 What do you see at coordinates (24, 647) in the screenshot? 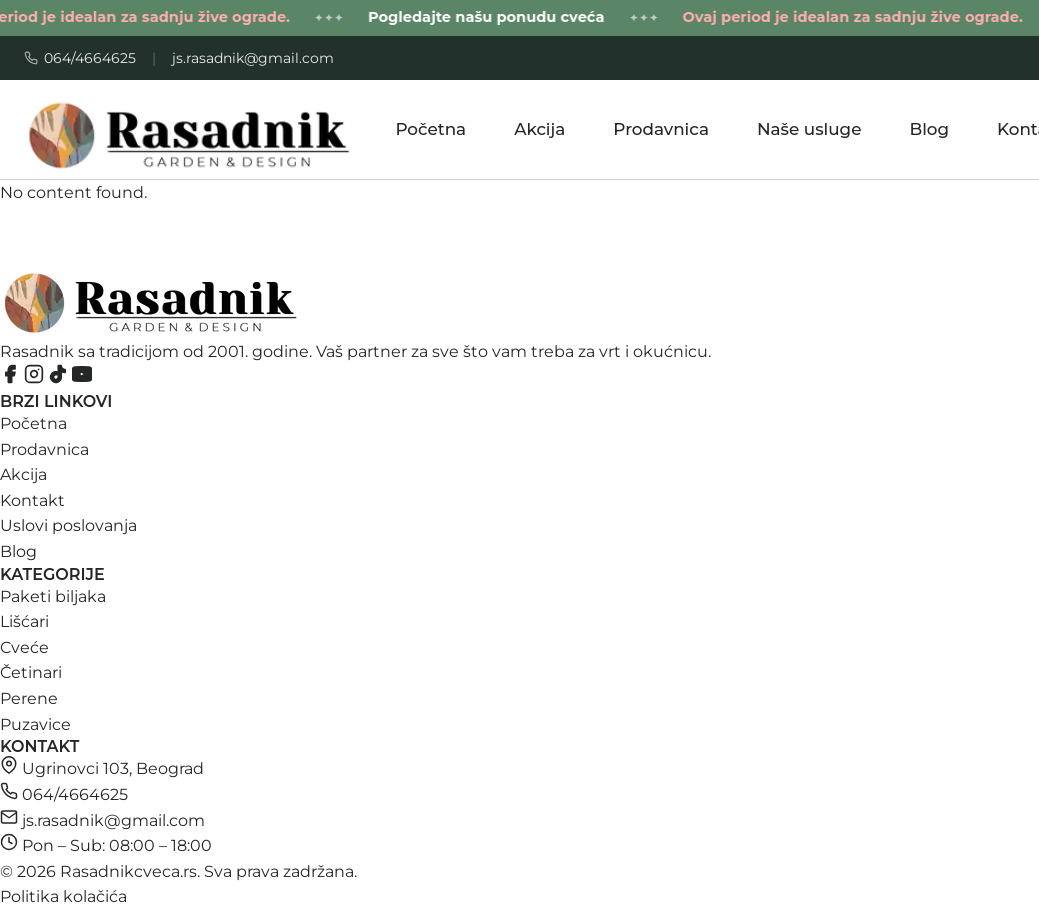
I see `Cveće` at bounding box center [24, 647].